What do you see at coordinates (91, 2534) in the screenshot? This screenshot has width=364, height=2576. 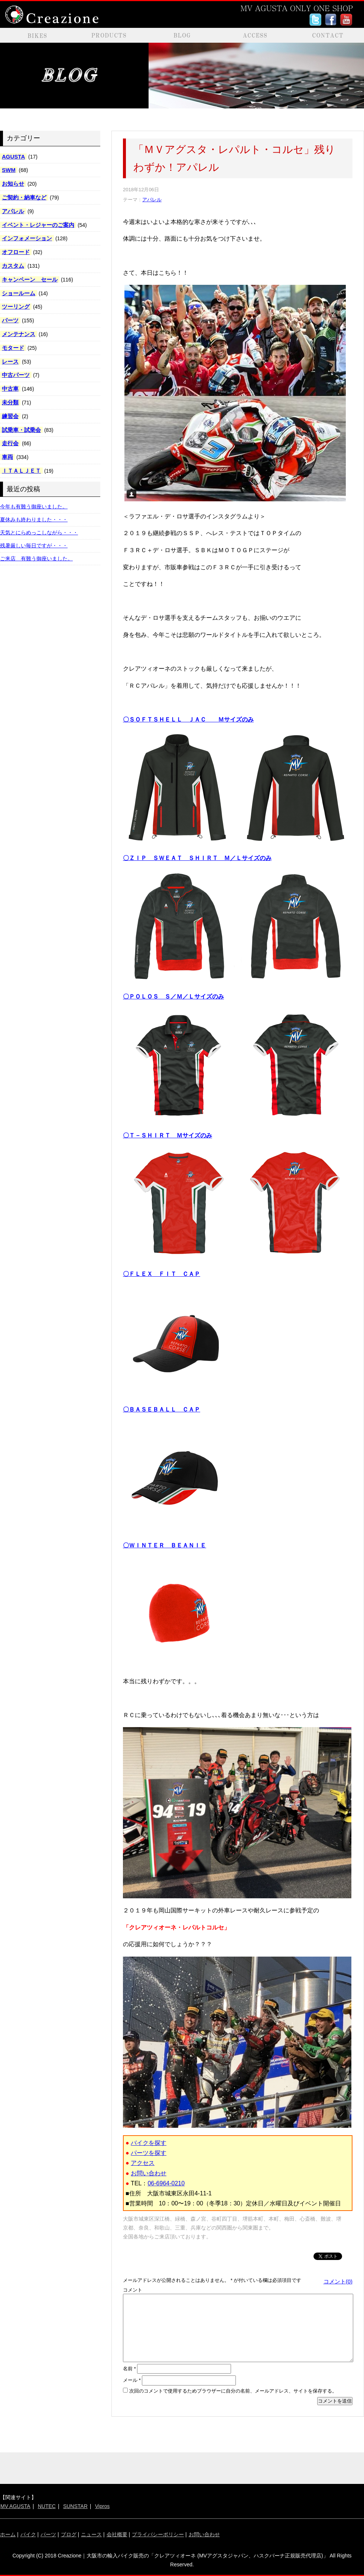 I see `ニュース` at bounding box center [91, 2534].